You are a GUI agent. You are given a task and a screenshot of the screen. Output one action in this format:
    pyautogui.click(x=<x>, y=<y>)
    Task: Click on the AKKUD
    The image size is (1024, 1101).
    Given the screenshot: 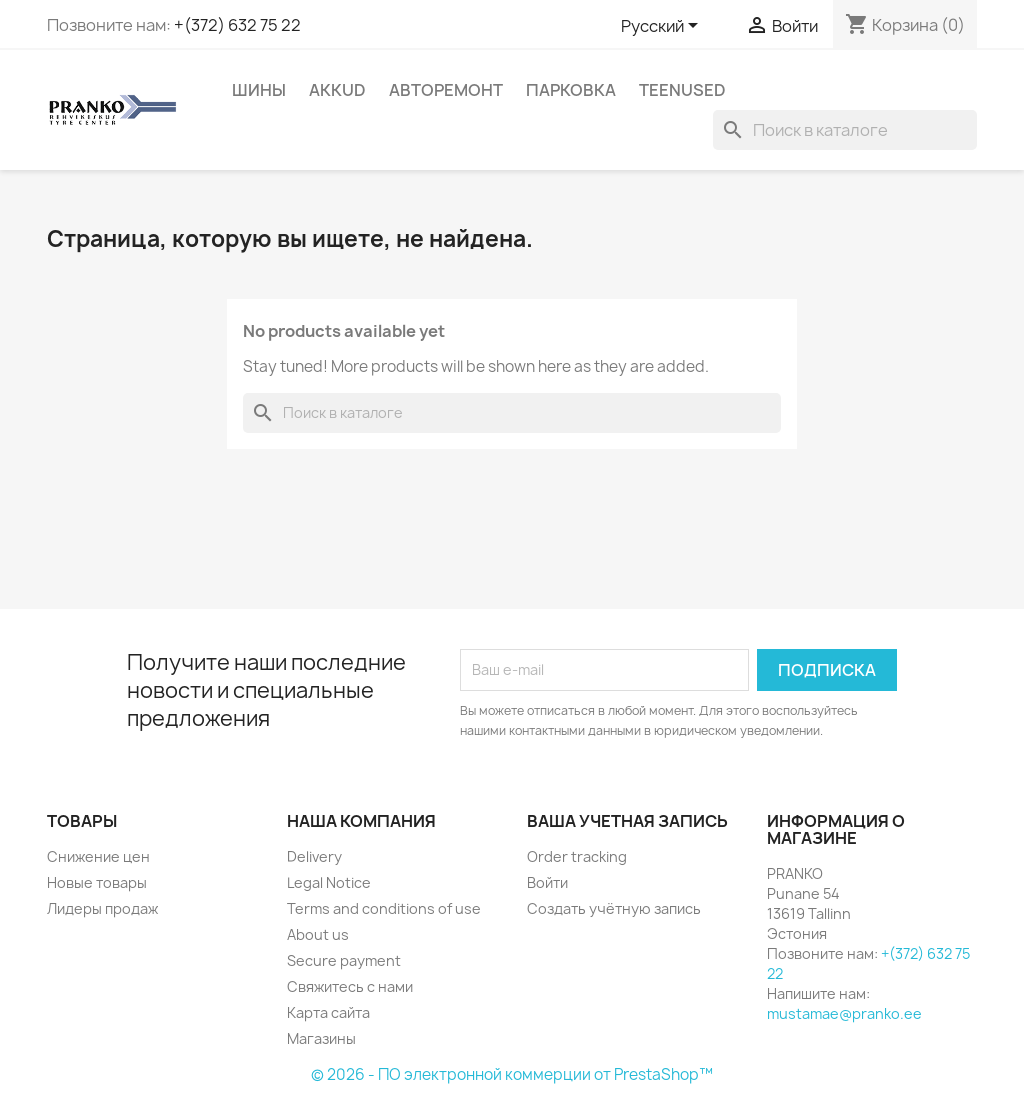 What is the action you would take?
    pyautogui.click(x=337, y=90)
    